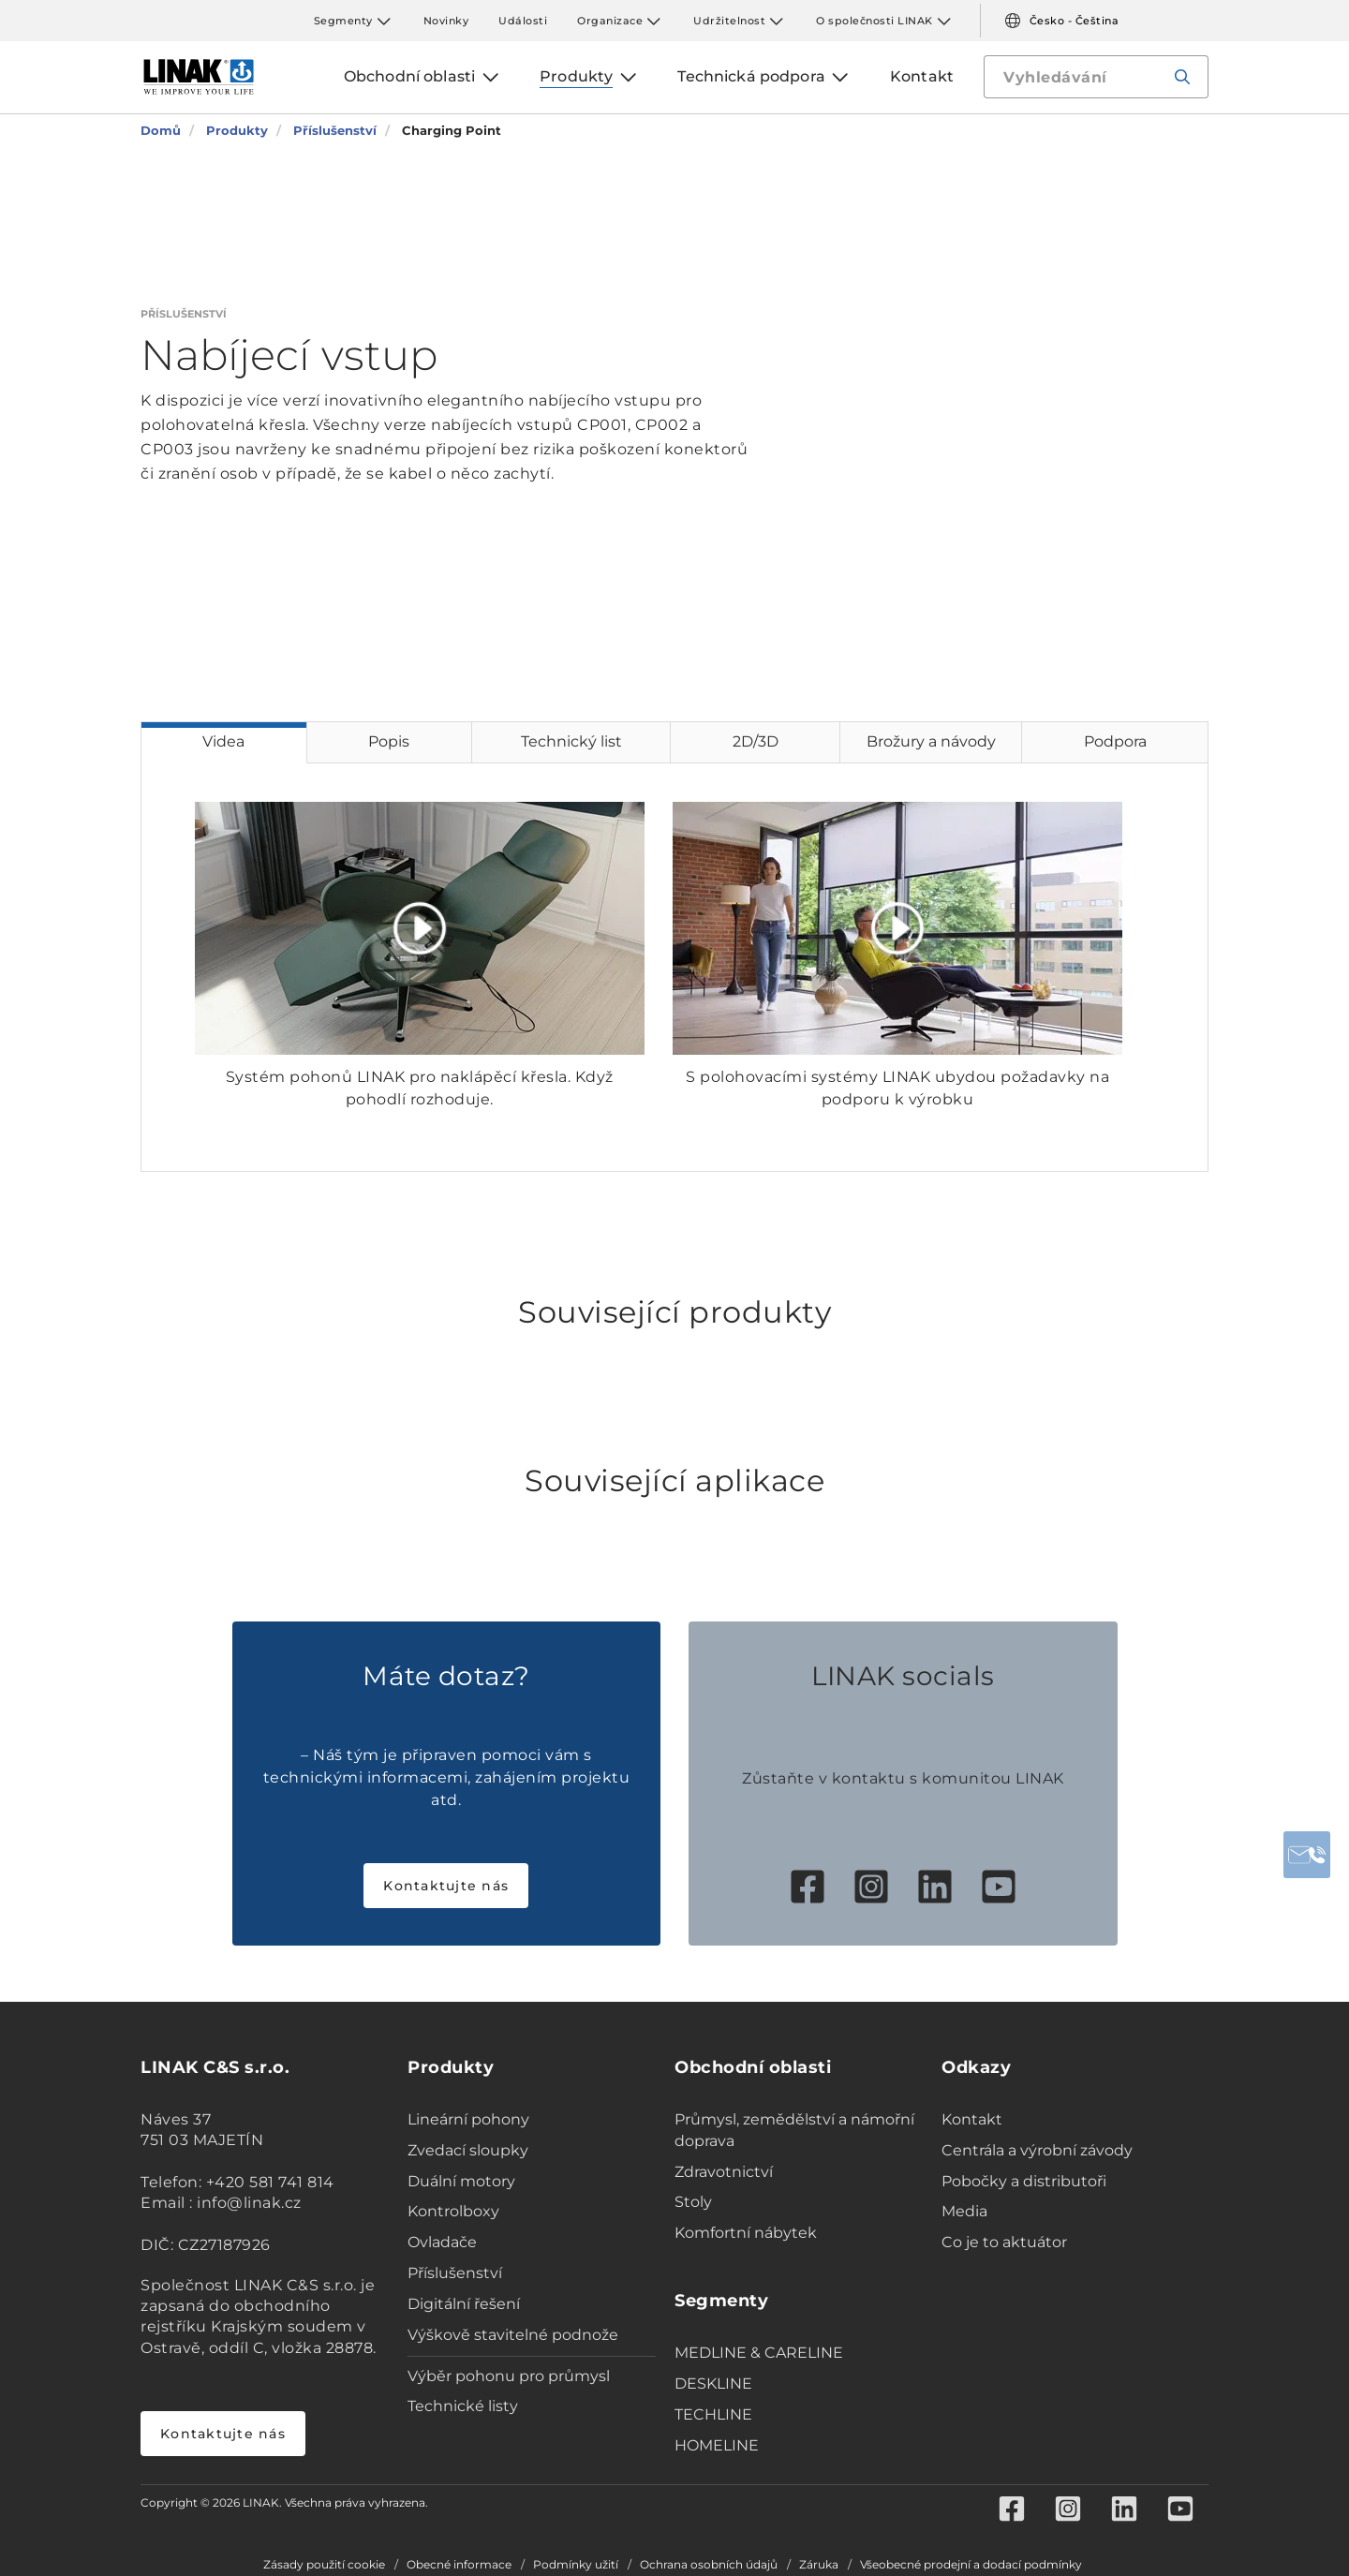  What do you see at coordinates (1037, 2150) in the screenshot?
I see `Centrála a výrobní závody` at bounding box center [1037, 2150].